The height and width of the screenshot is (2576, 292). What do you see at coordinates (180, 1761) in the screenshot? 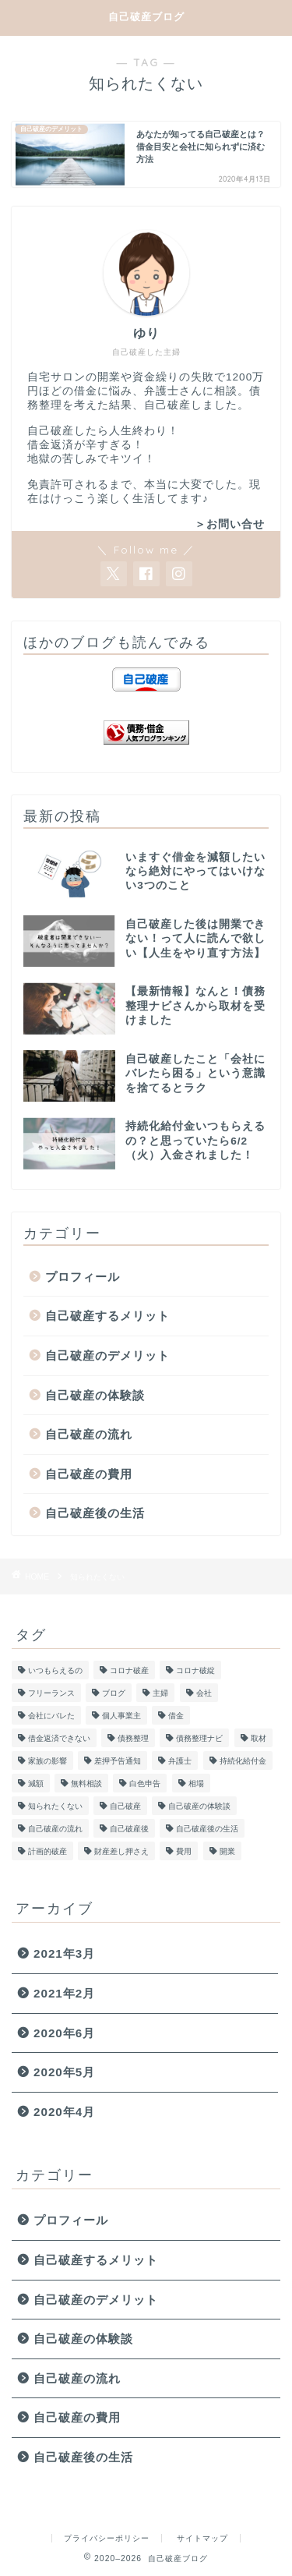
I see `弁護士 [弁護士 (1個の項目)]` at bounding box center [180, 1761].